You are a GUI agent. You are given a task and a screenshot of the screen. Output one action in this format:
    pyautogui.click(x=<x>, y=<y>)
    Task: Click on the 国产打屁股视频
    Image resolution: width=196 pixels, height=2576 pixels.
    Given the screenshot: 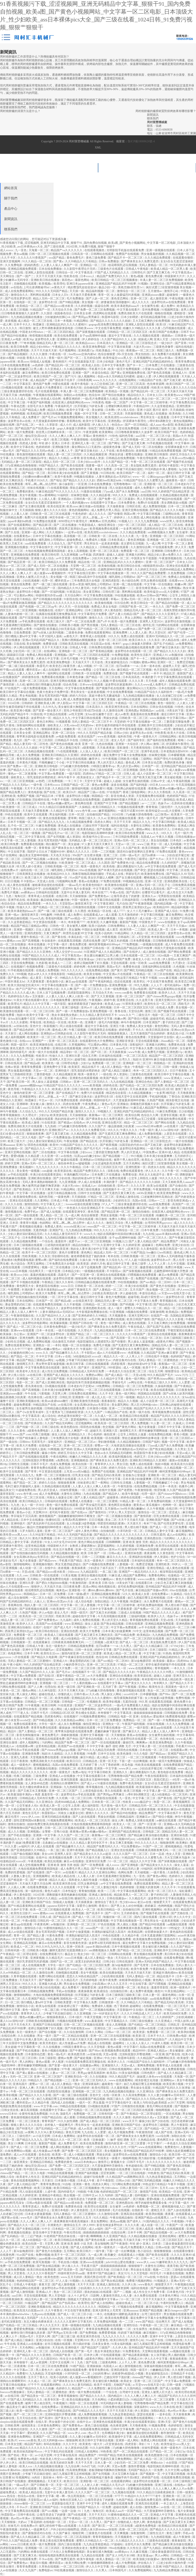 What is the action you would take?
    pyautogui.click(x=29, y=617)
    